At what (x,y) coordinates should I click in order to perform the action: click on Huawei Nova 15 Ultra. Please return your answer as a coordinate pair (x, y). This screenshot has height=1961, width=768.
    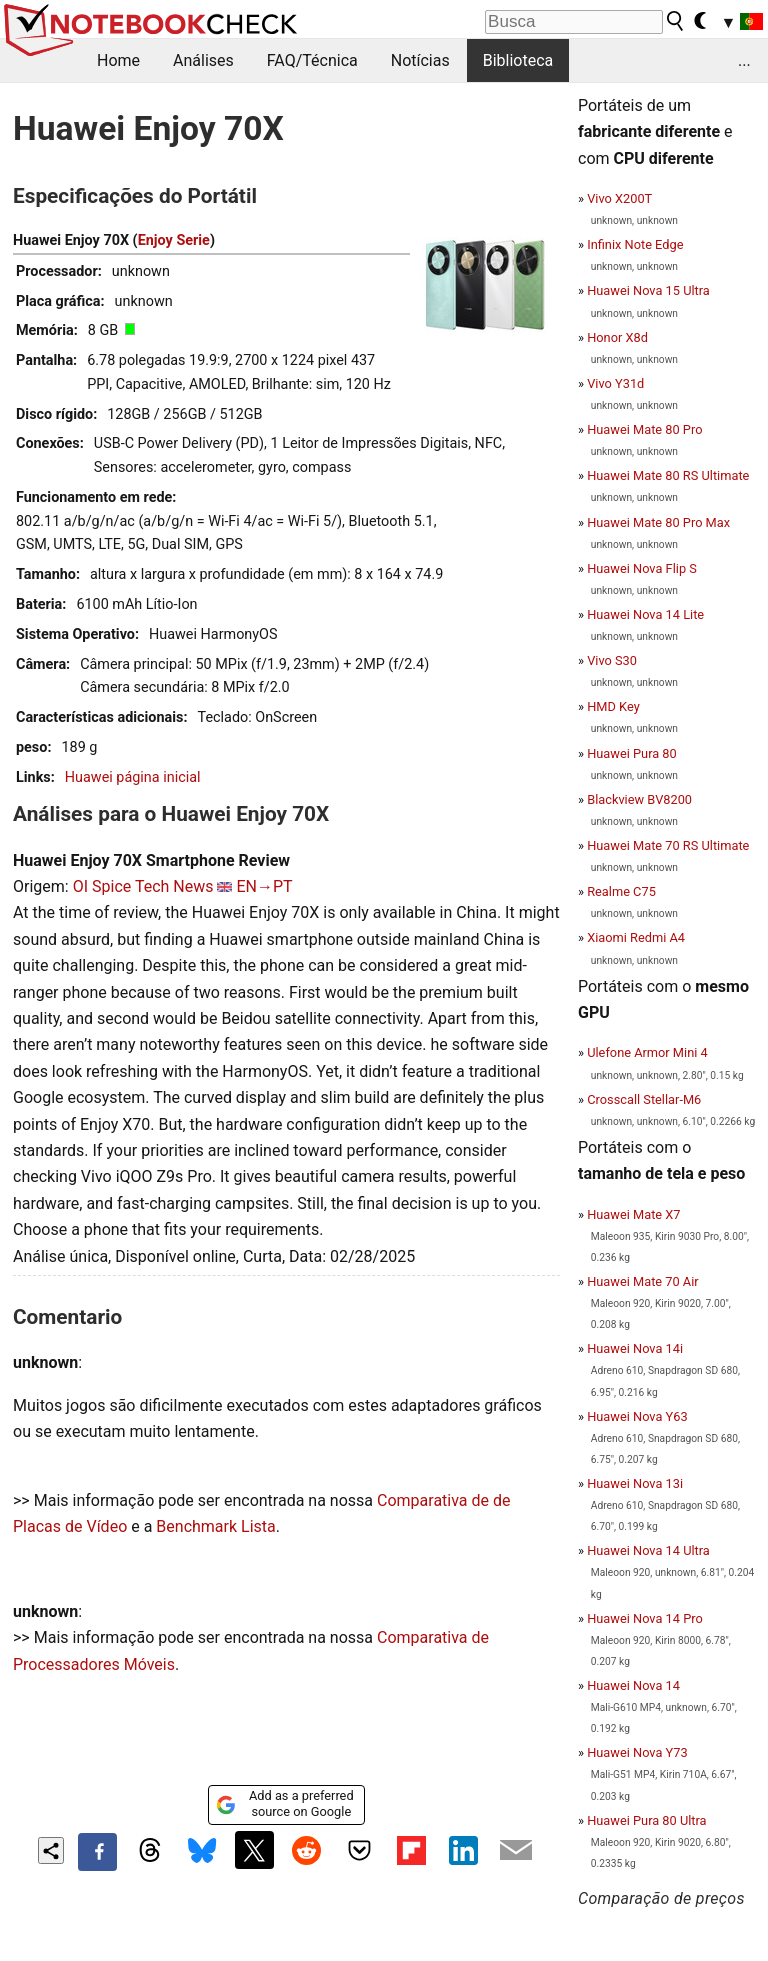
    Looking at the image, I should click on (648, 290).